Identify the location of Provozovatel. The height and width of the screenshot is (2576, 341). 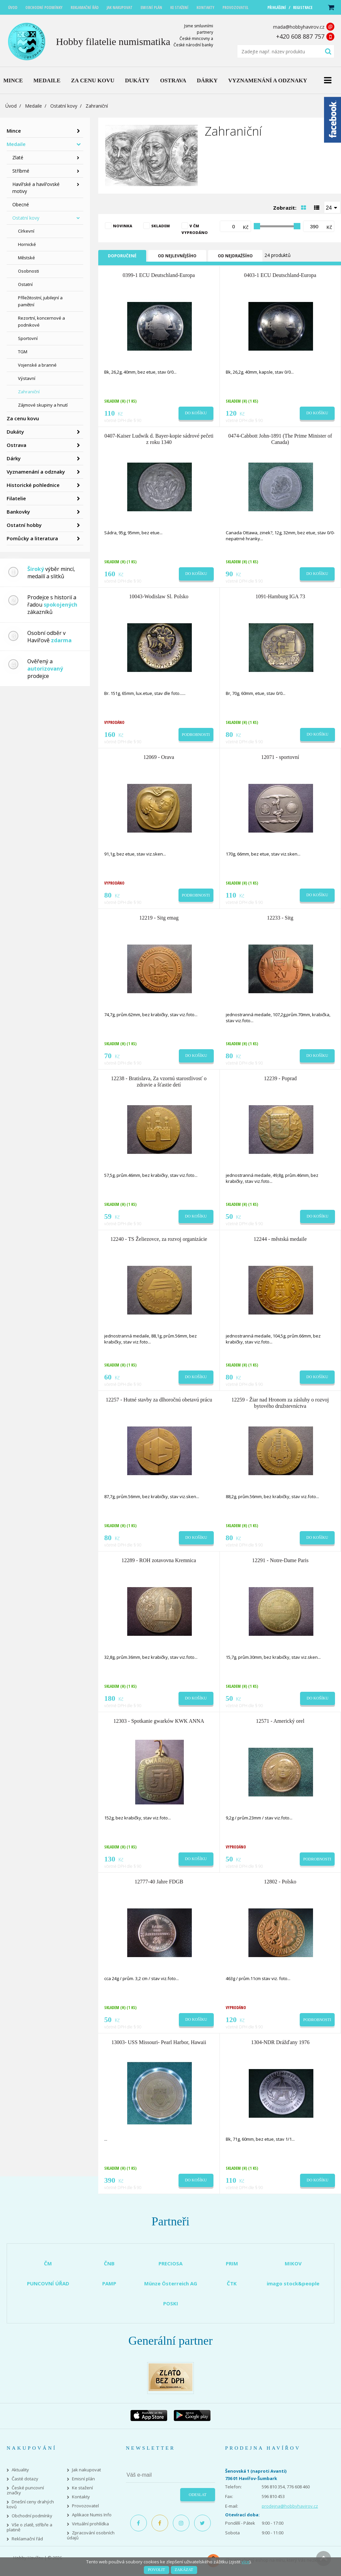
(85, 2505).